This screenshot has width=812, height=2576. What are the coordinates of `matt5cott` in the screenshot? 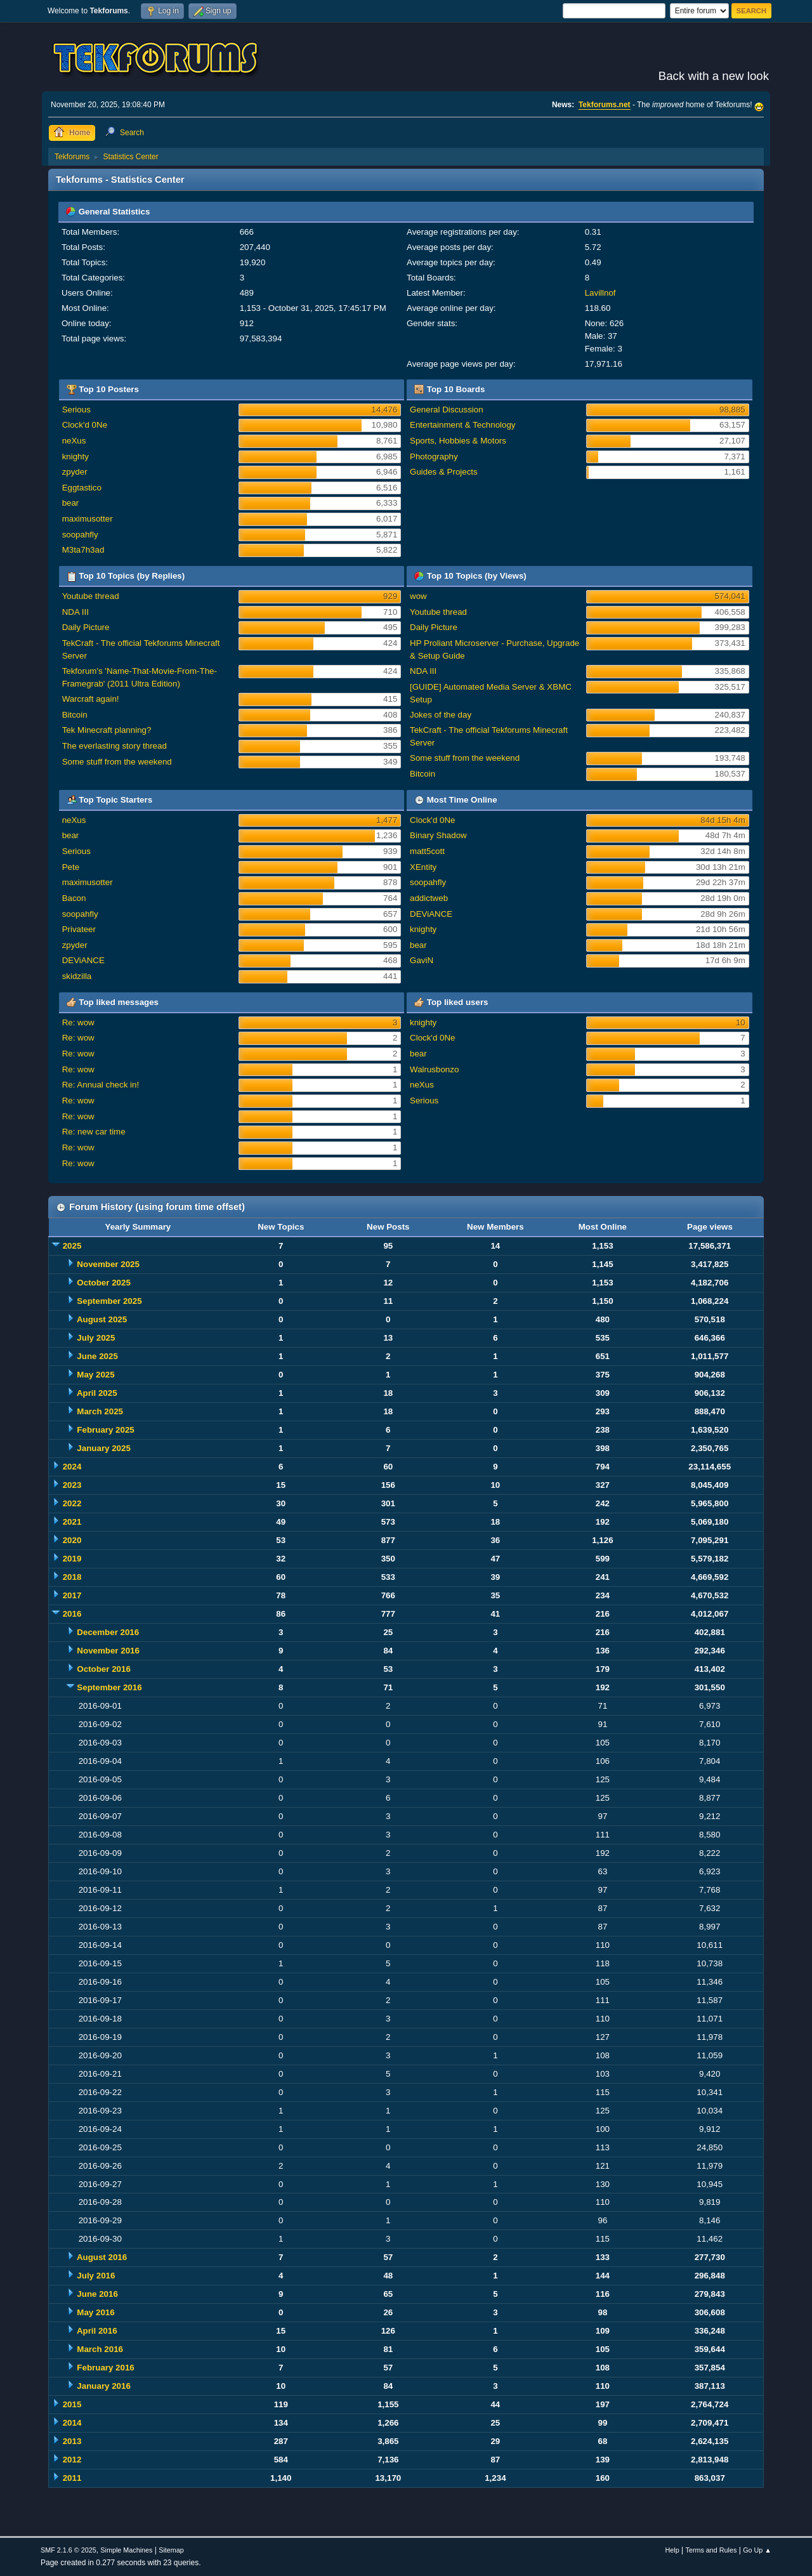 It's located at (427, 851).